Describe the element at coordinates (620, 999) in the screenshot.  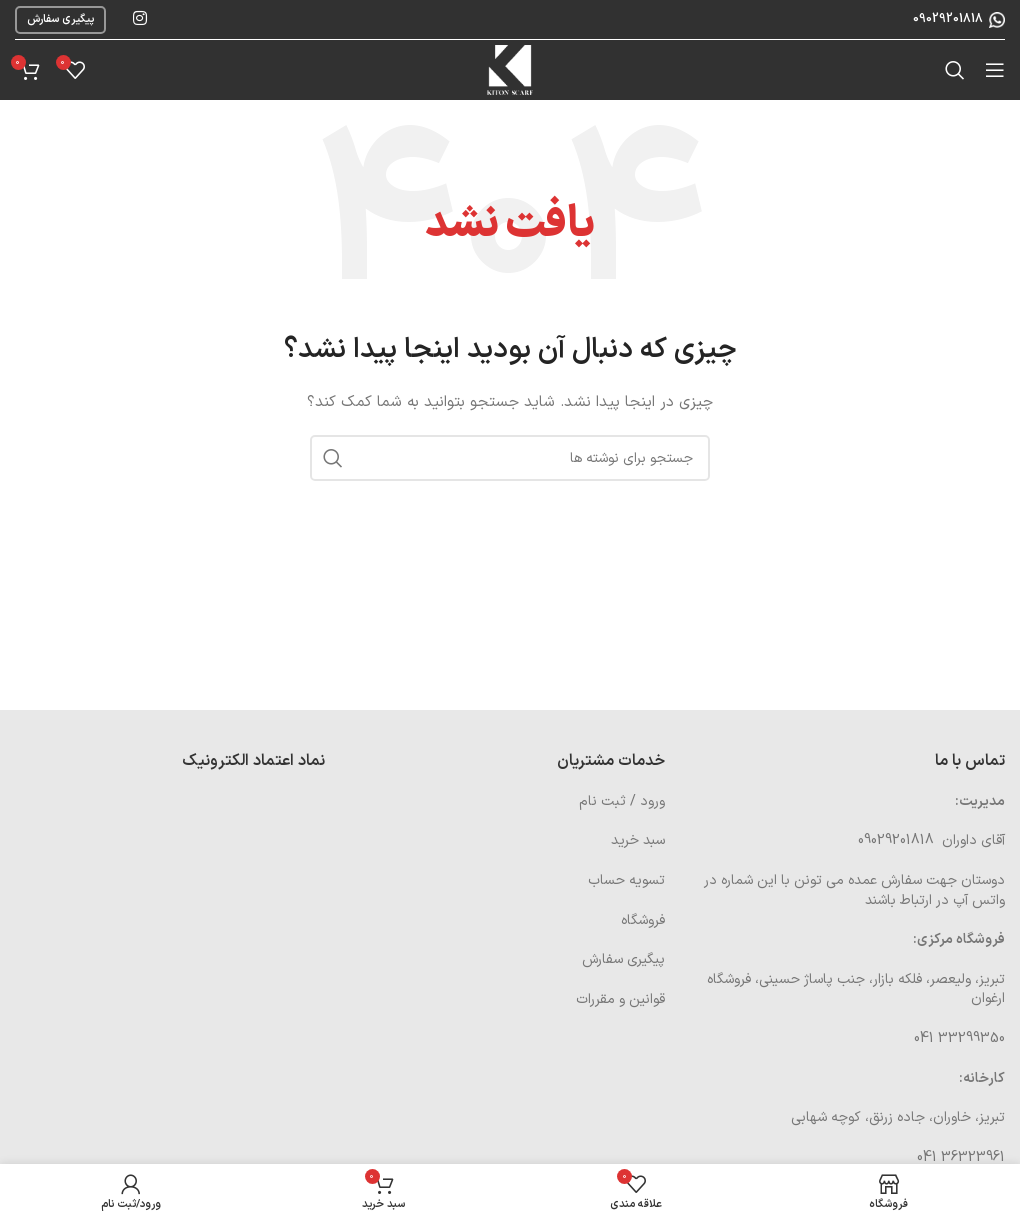
I see `قوانین و مقررات` at that location.